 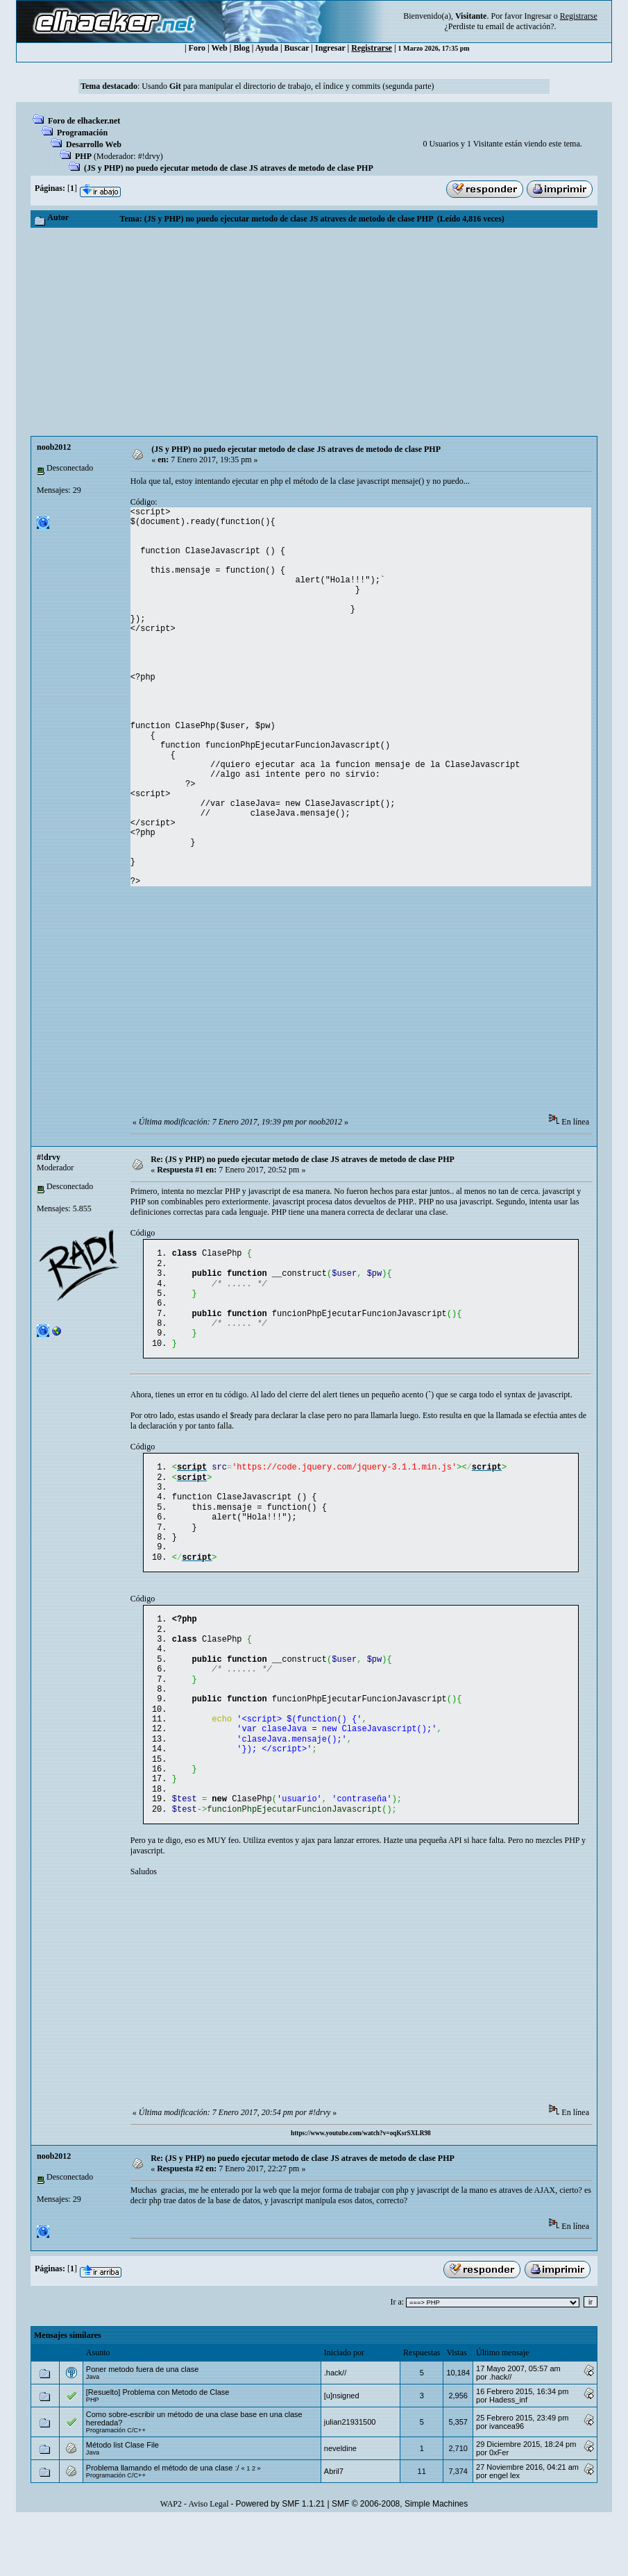 What do you see at coordinates (350, 2477) in the screenshot?
I see `julian21931500` at bounding box center [350, 2477].